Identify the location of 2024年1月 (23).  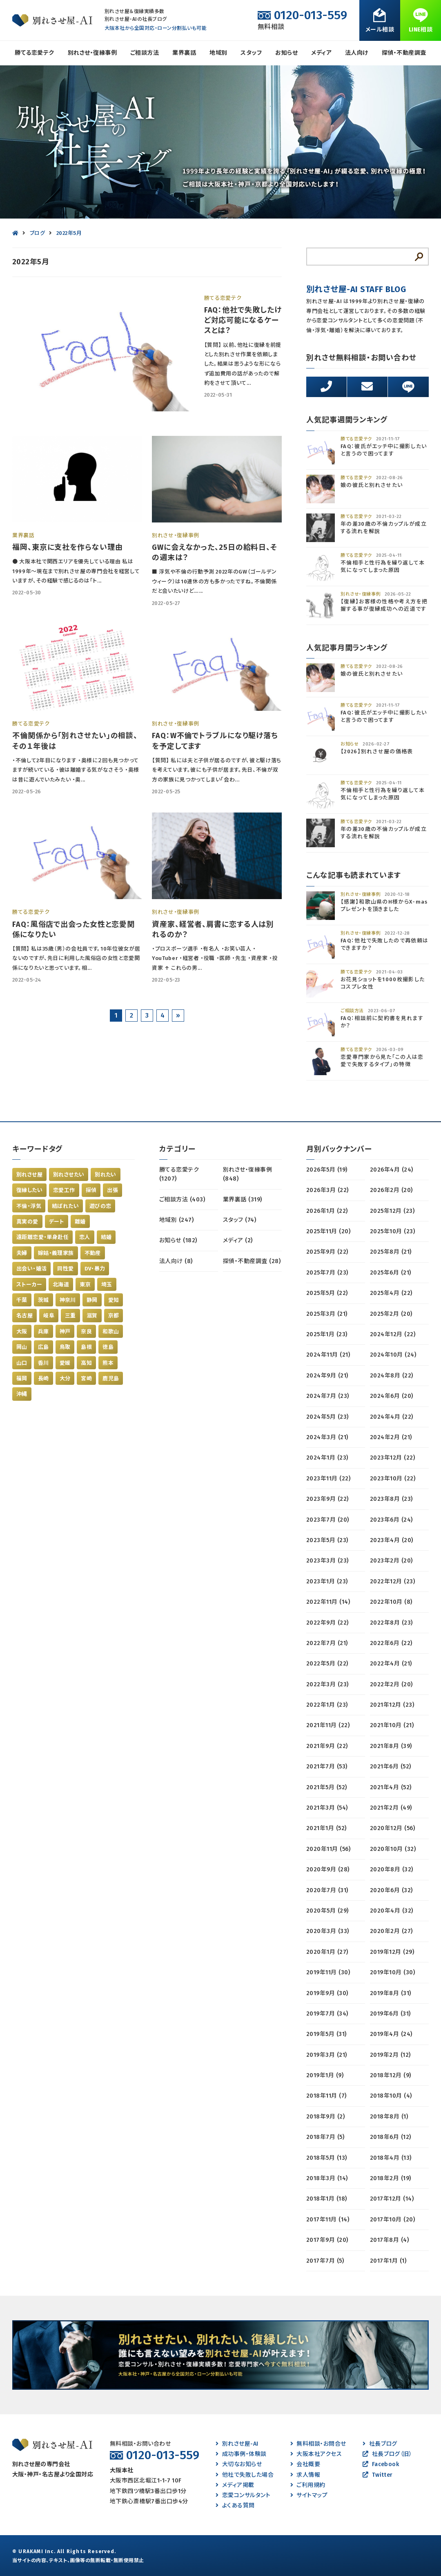
(327, 1457).